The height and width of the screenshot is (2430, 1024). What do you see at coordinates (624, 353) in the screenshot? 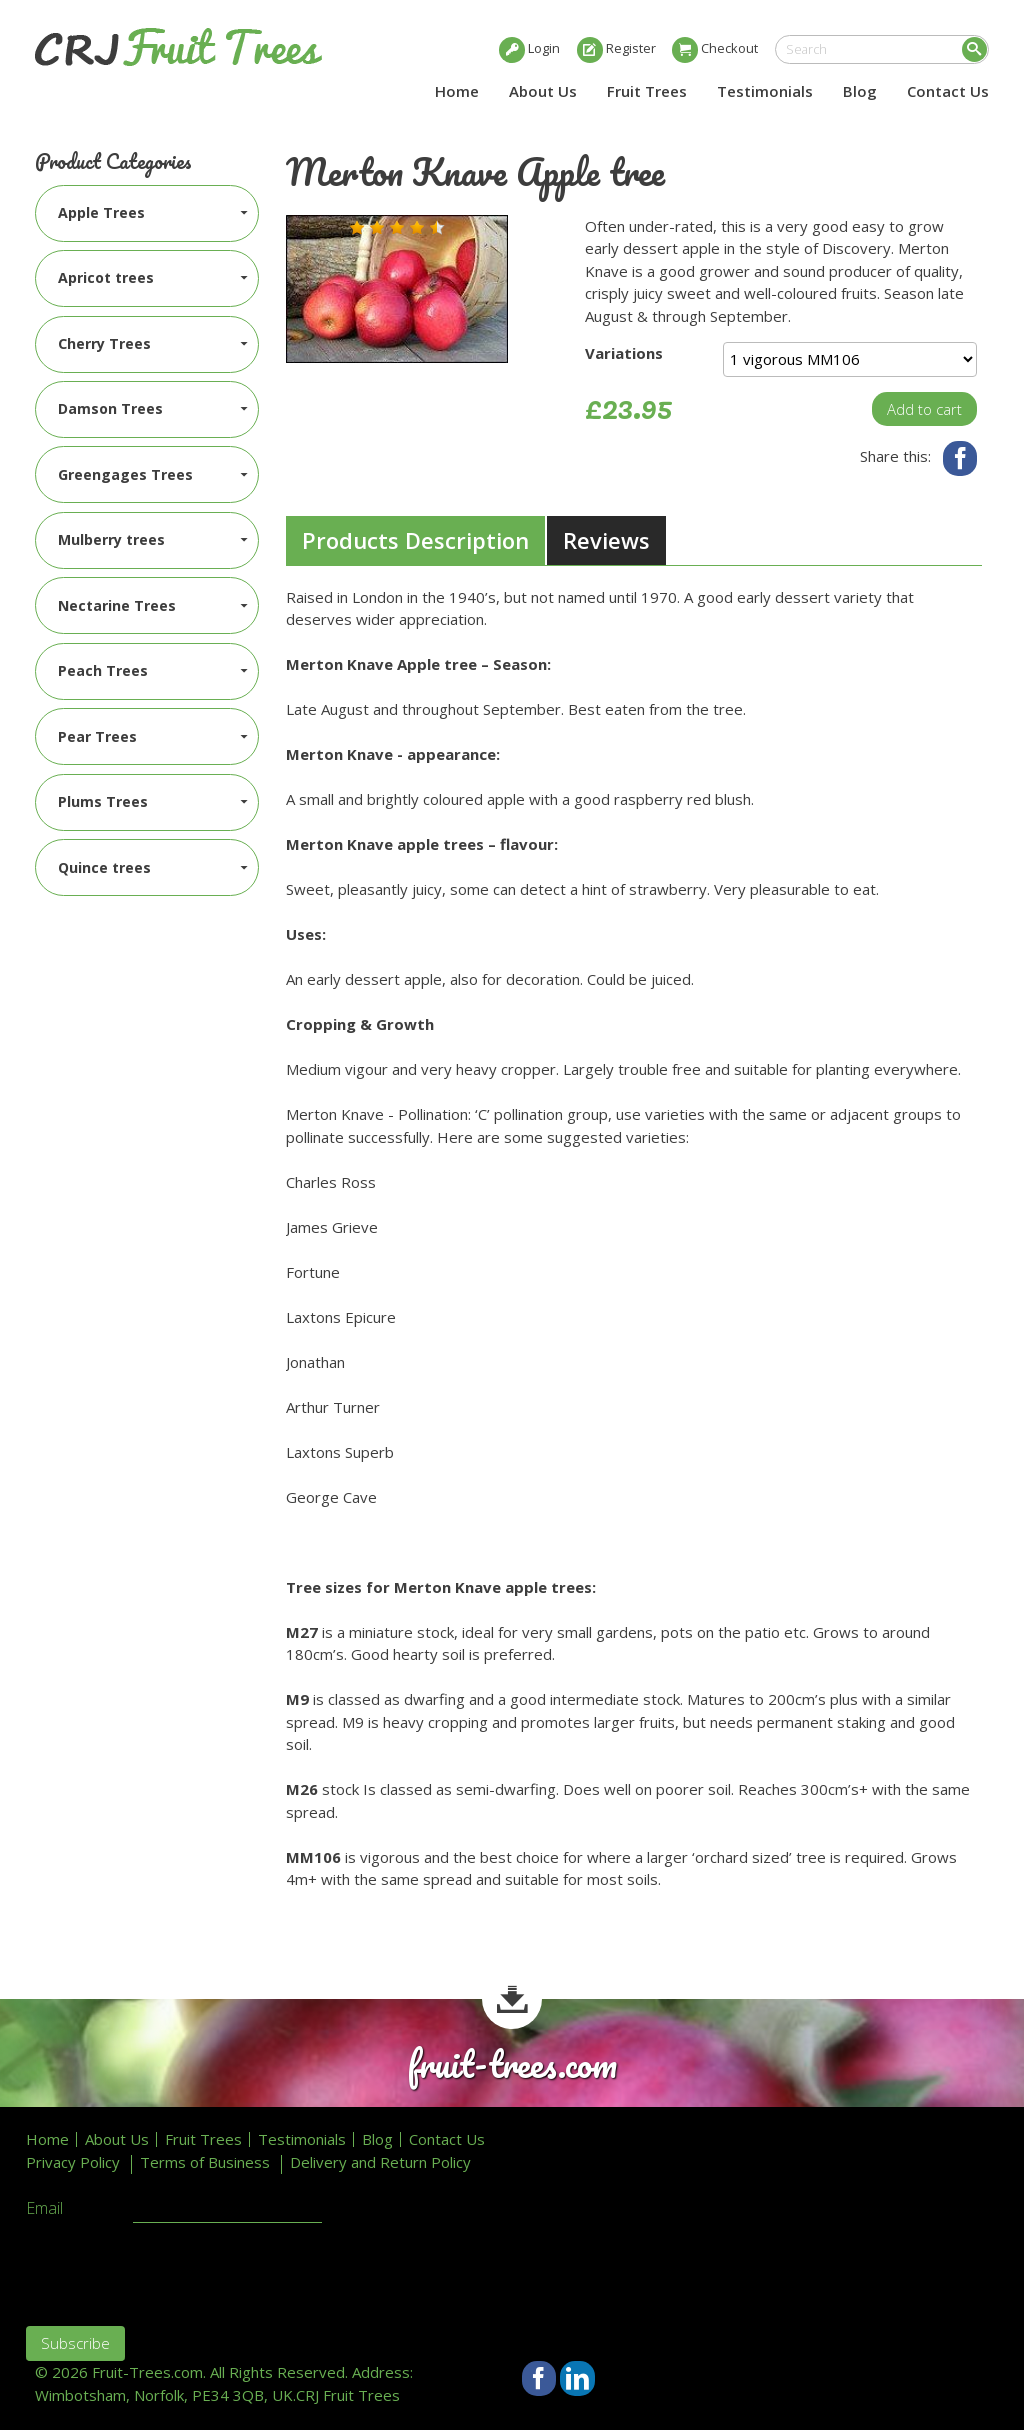
I see `Variations` at bounding box center [624, 353].